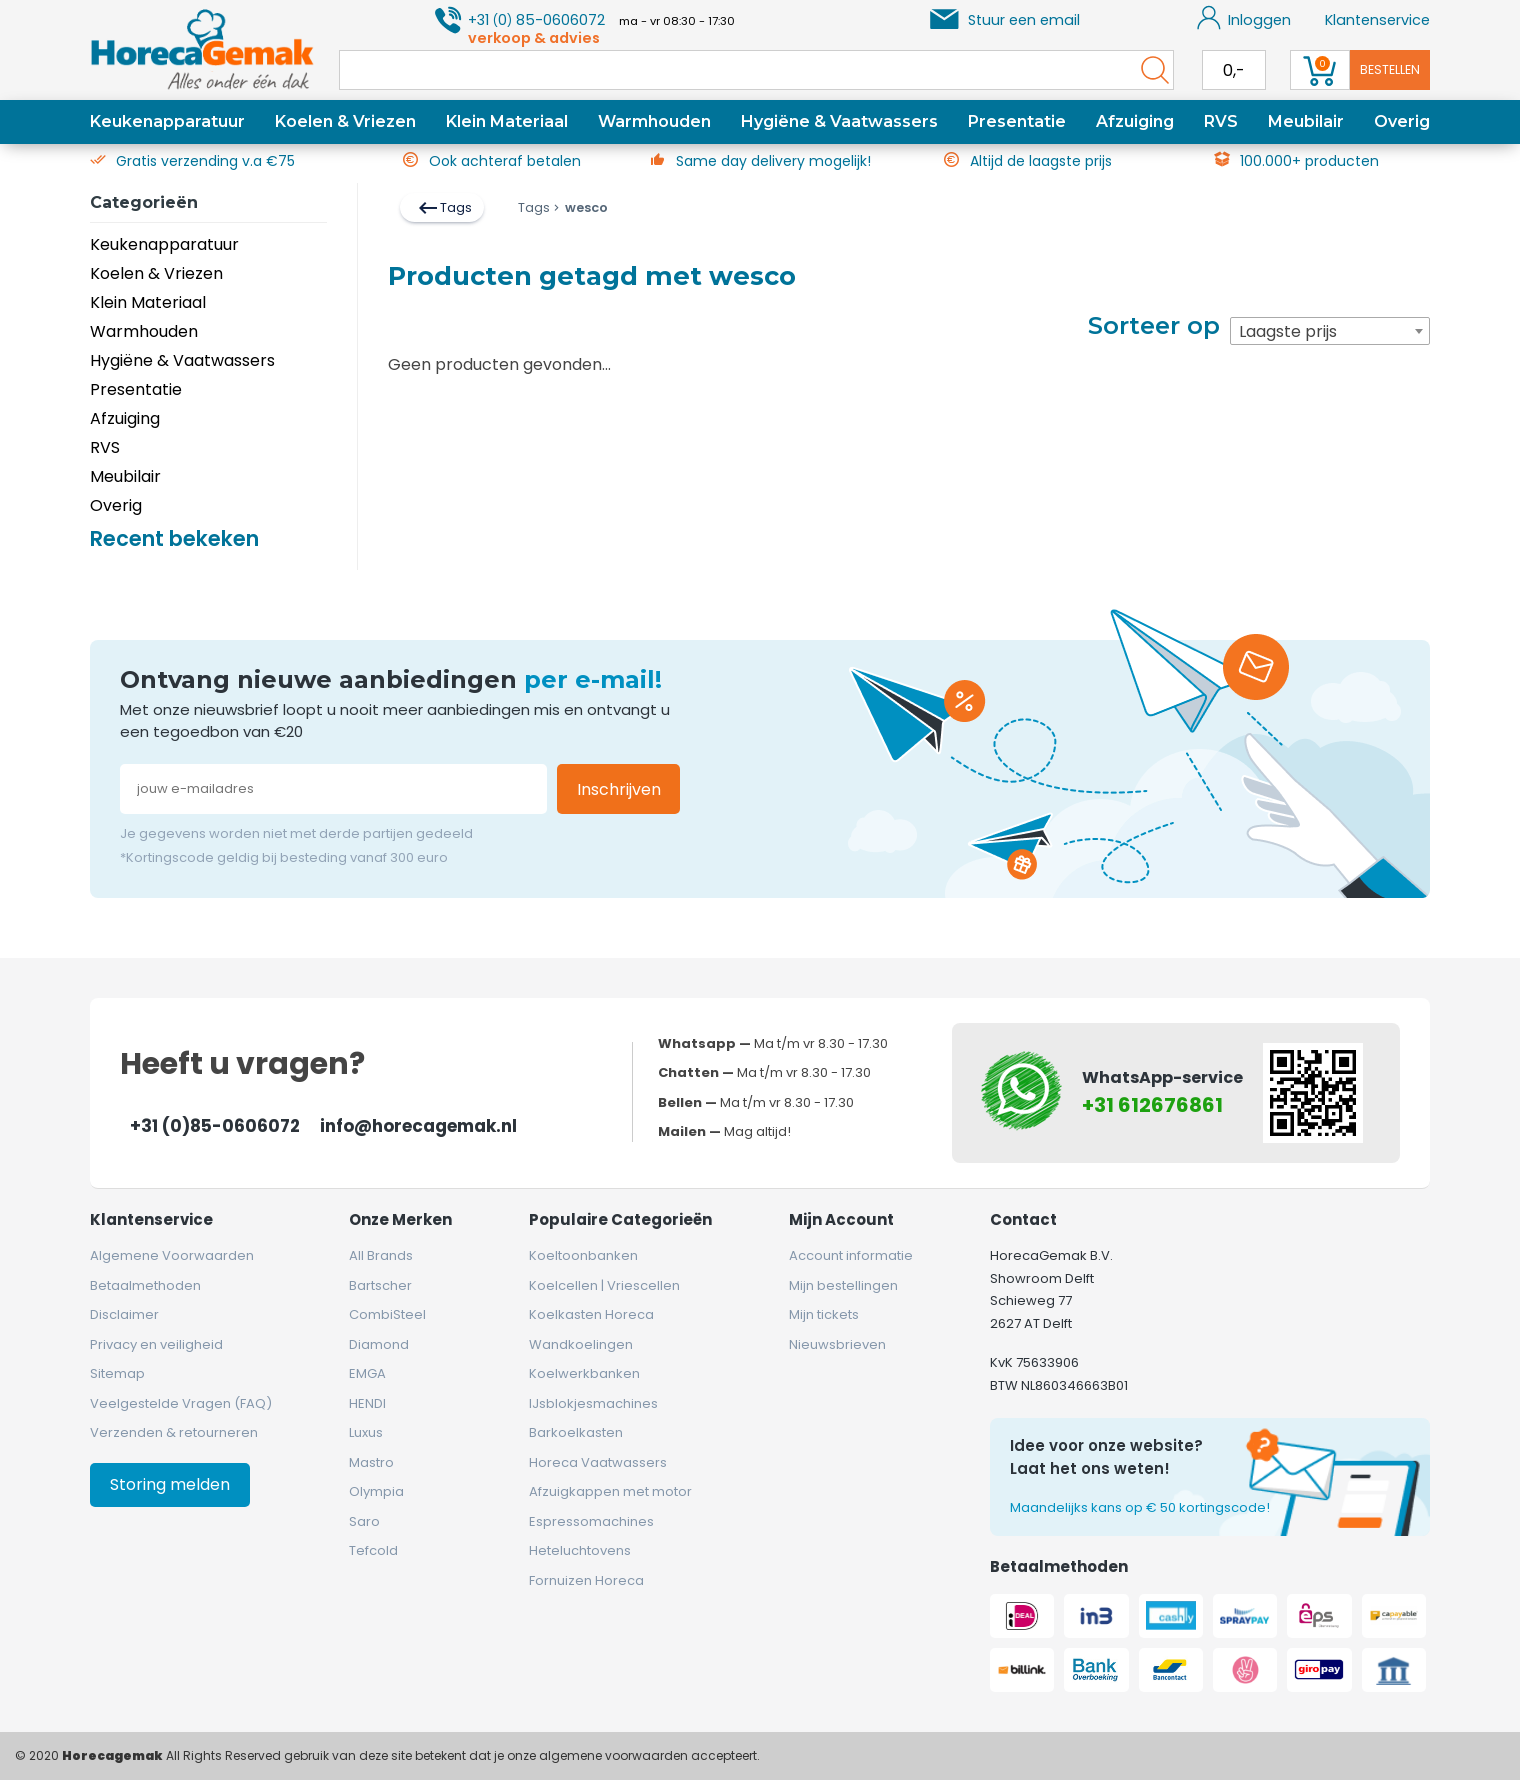  I want to click on Keukenapparatuur, so click(167, 121).